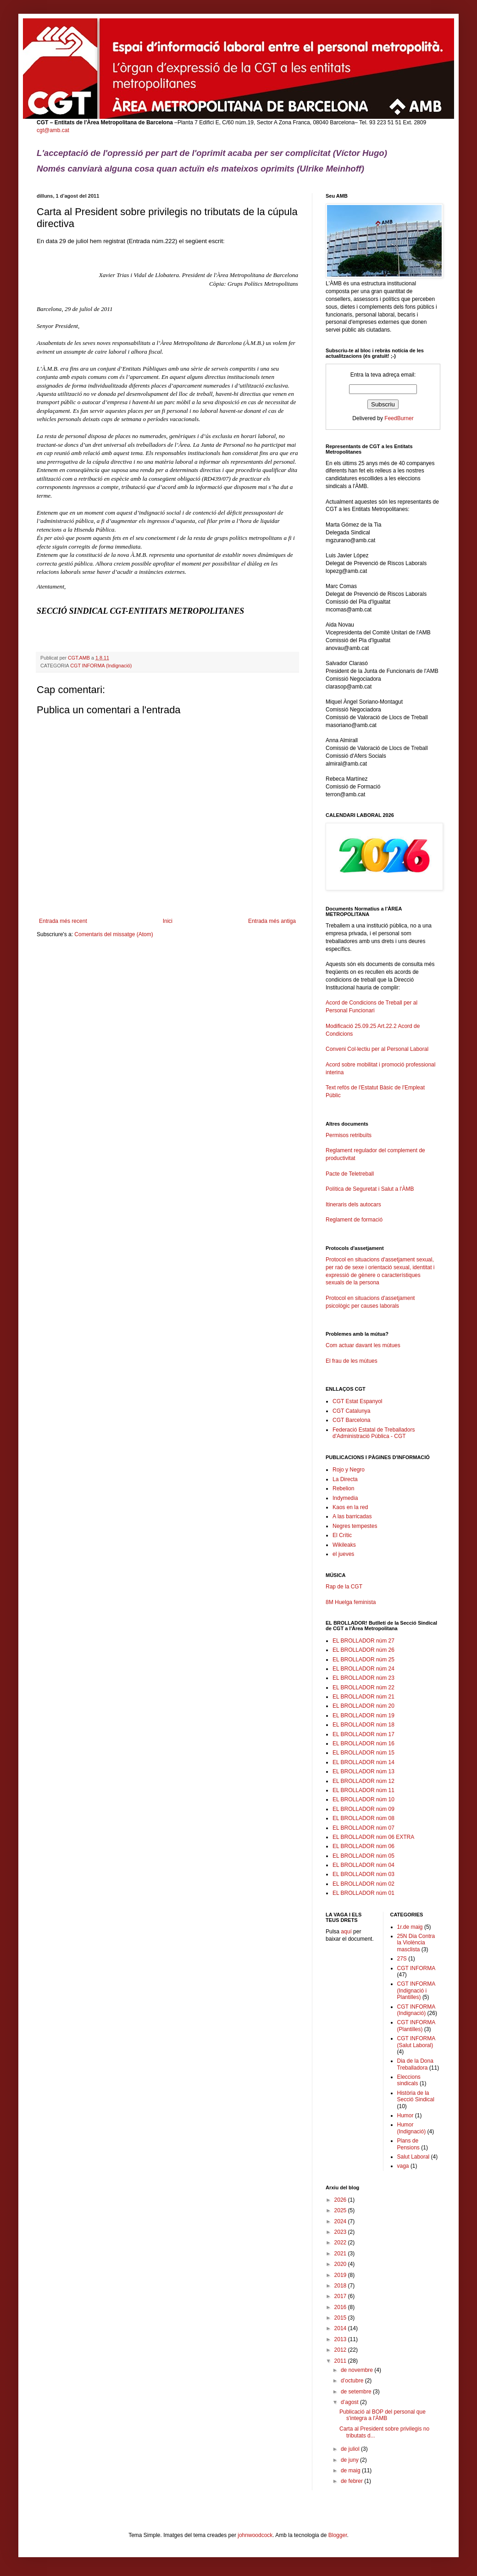  Describe the element at coordinates (411, 2127) in the screenshot. I see `Humor (Indignació)` at that location.